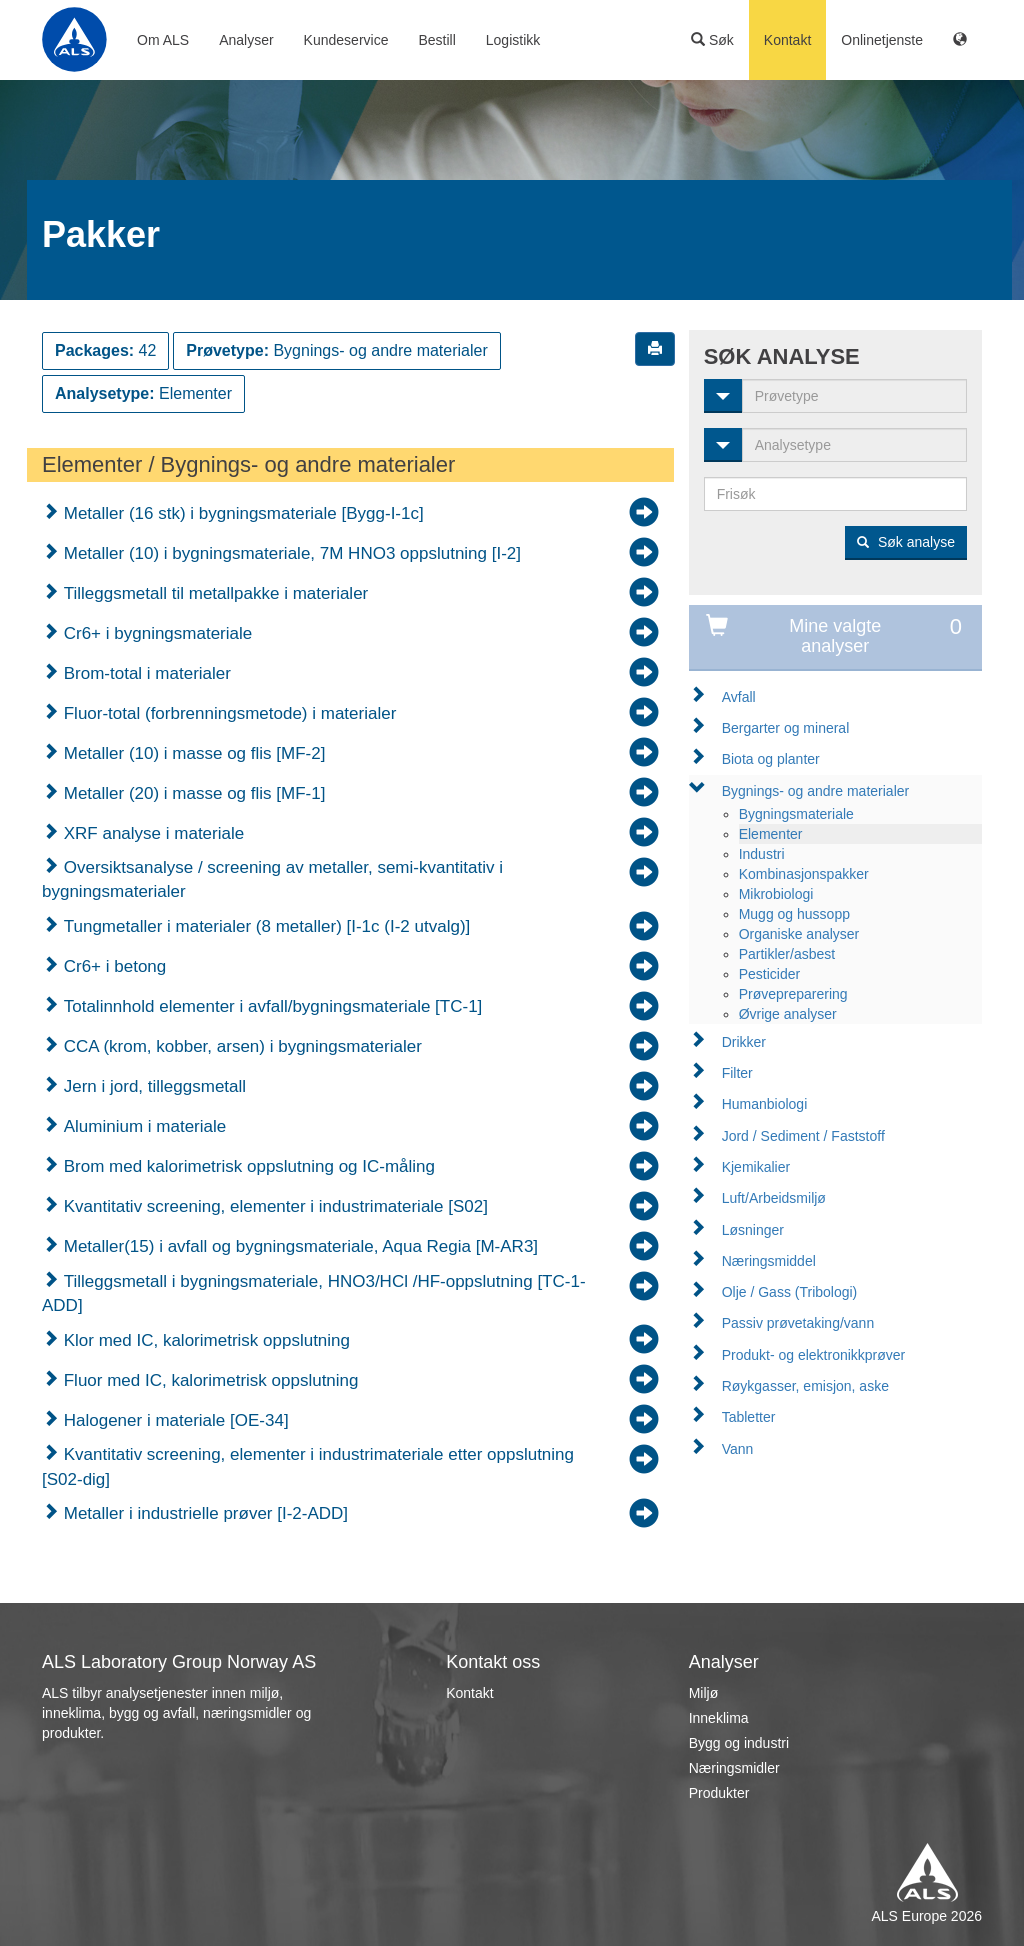  I want to click on Mugg og hussopp, so click(794, 914).